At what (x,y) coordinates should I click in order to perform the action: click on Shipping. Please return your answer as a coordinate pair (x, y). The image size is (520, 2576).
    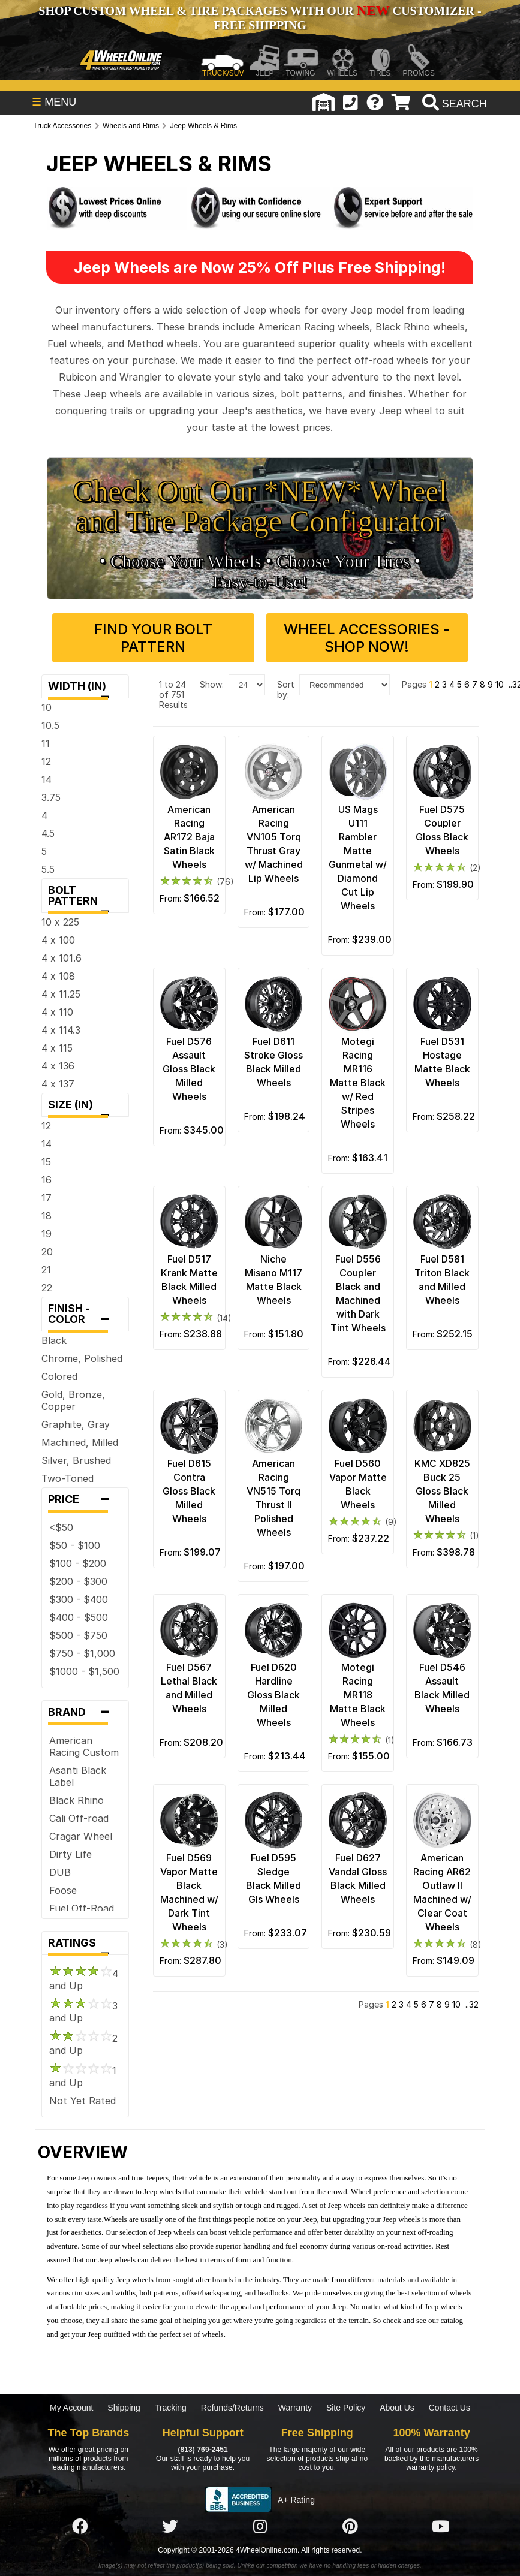
    Looking at the image, I should click on (123, 2407).